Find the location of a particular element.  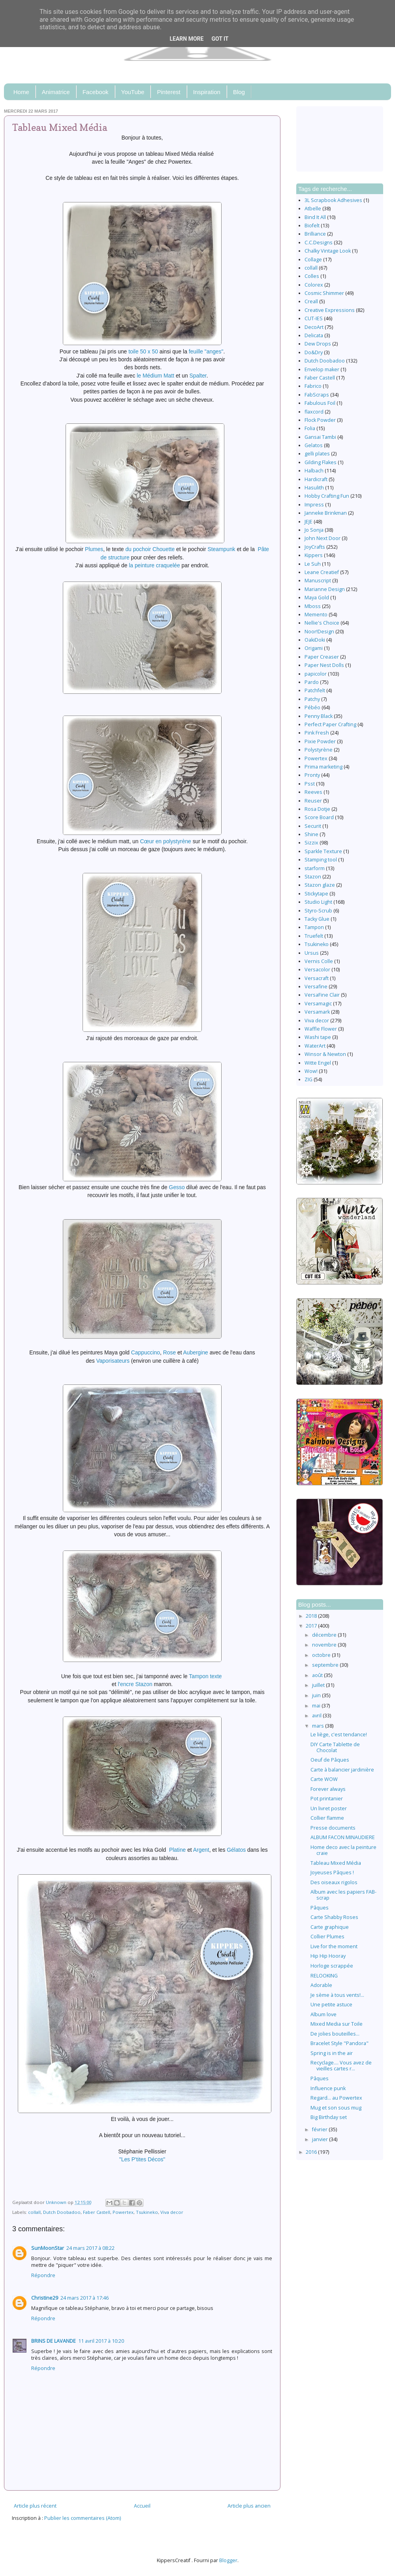

Animatrice is located at coordinates (56, 92).